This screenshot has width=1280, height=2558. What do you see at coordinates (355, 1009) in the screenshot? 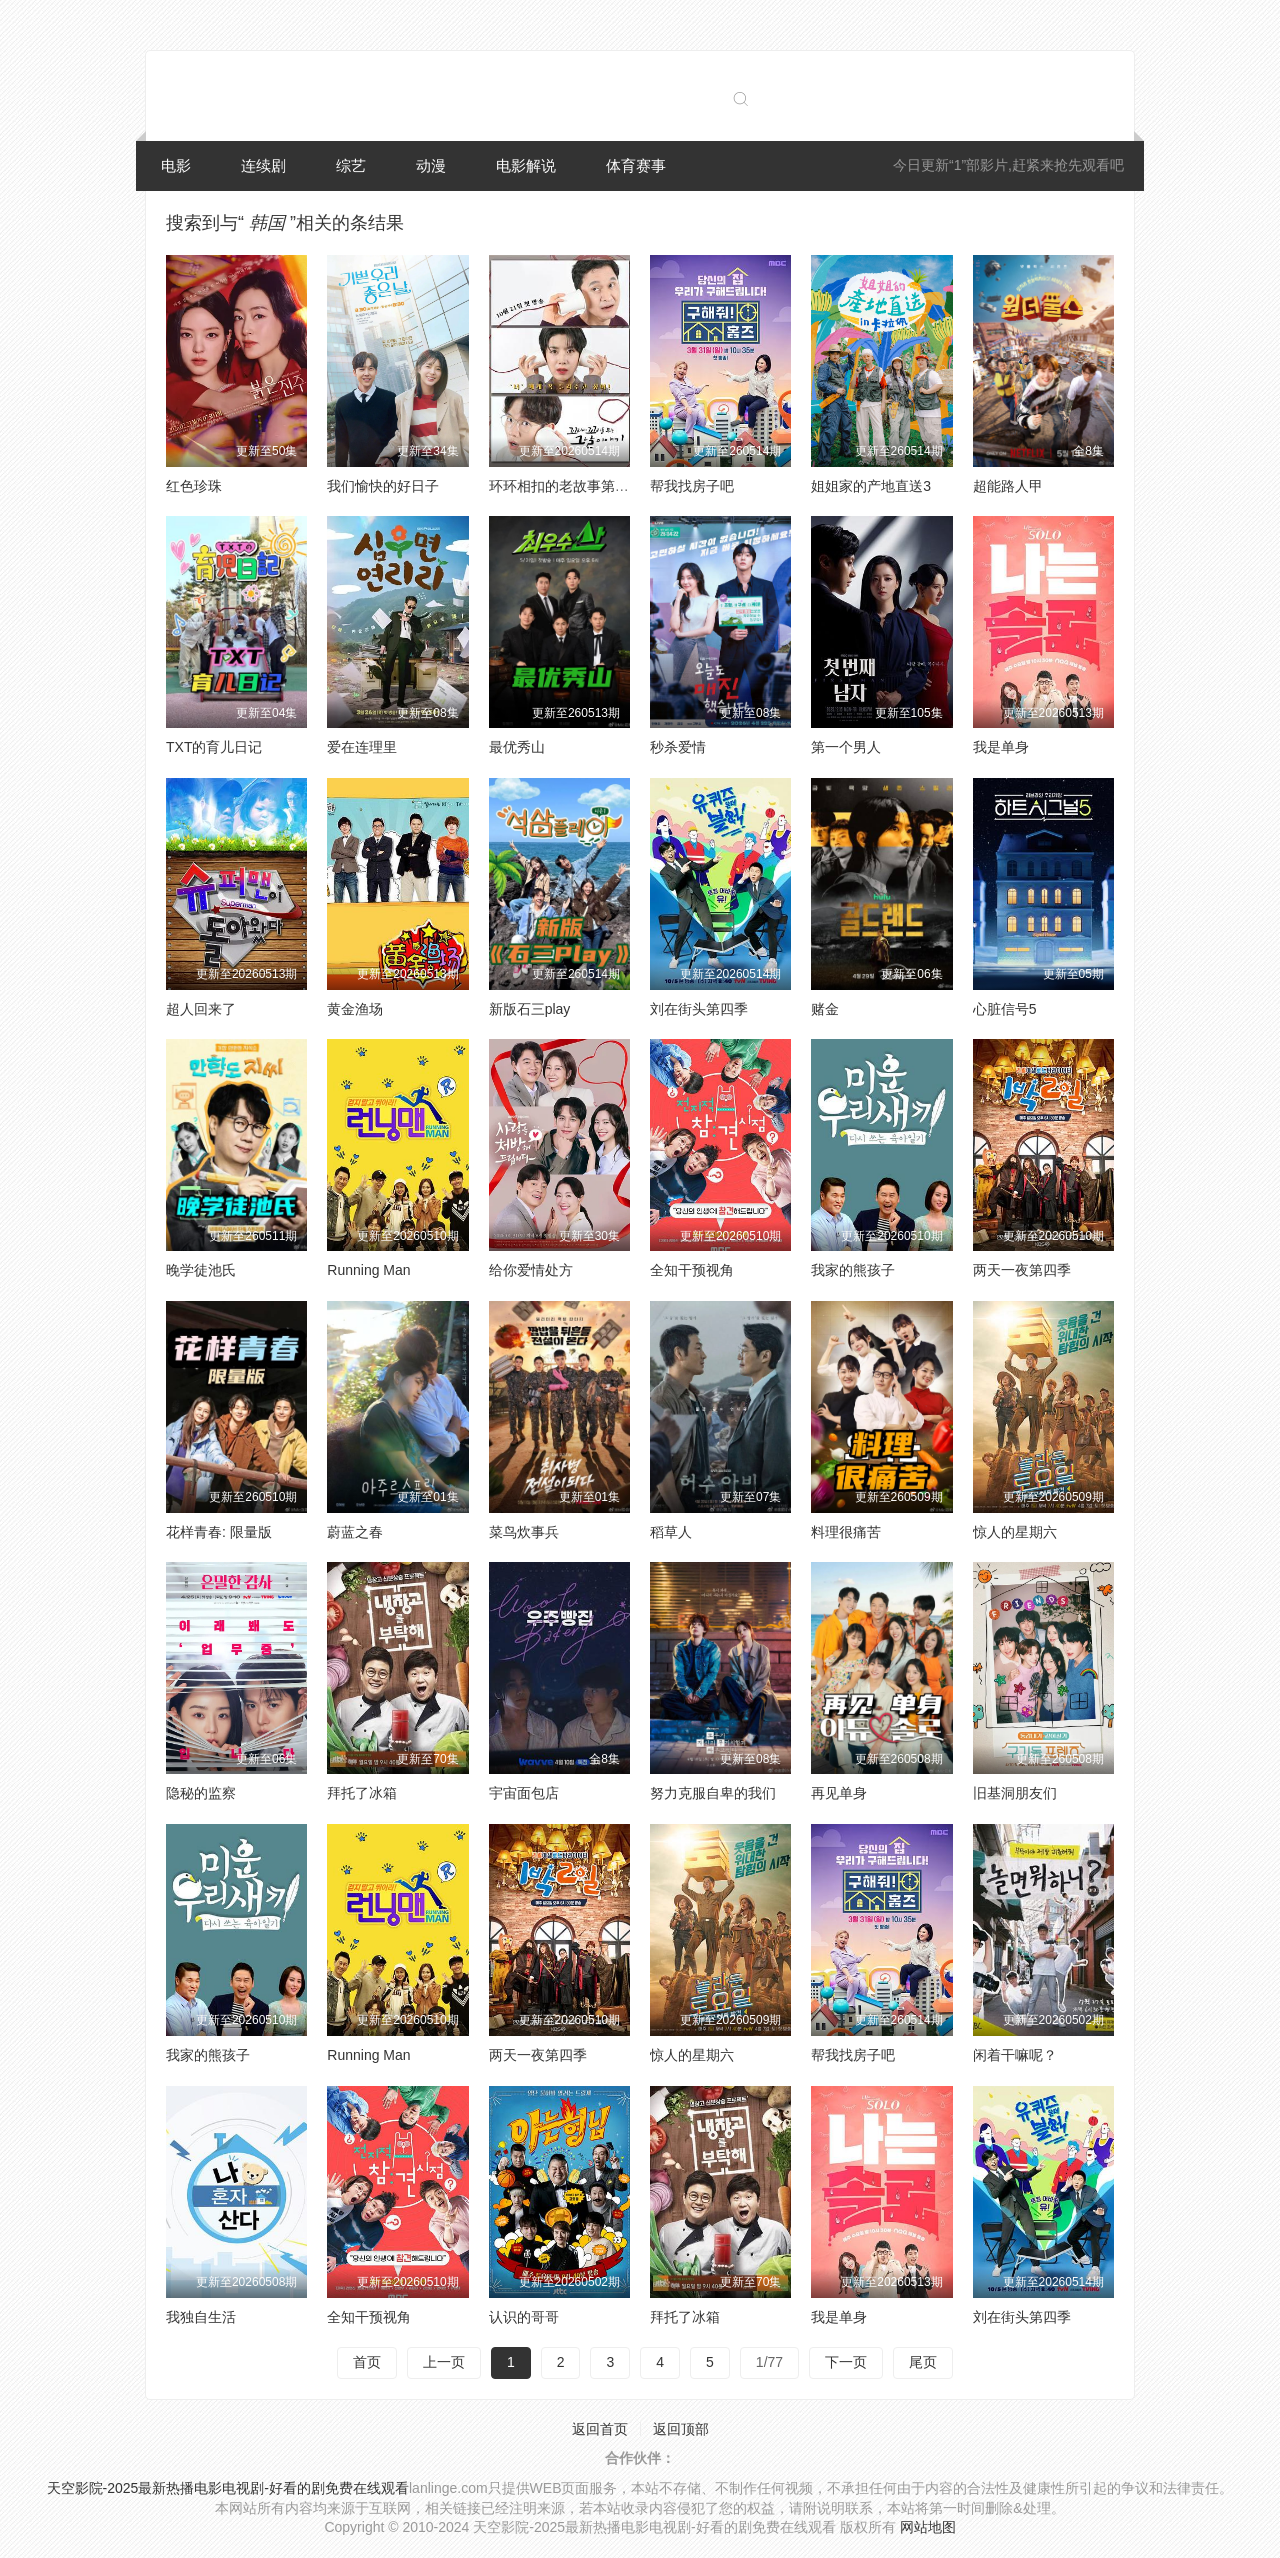
I see `黄金渔场` at bounding box center [355, 1009].